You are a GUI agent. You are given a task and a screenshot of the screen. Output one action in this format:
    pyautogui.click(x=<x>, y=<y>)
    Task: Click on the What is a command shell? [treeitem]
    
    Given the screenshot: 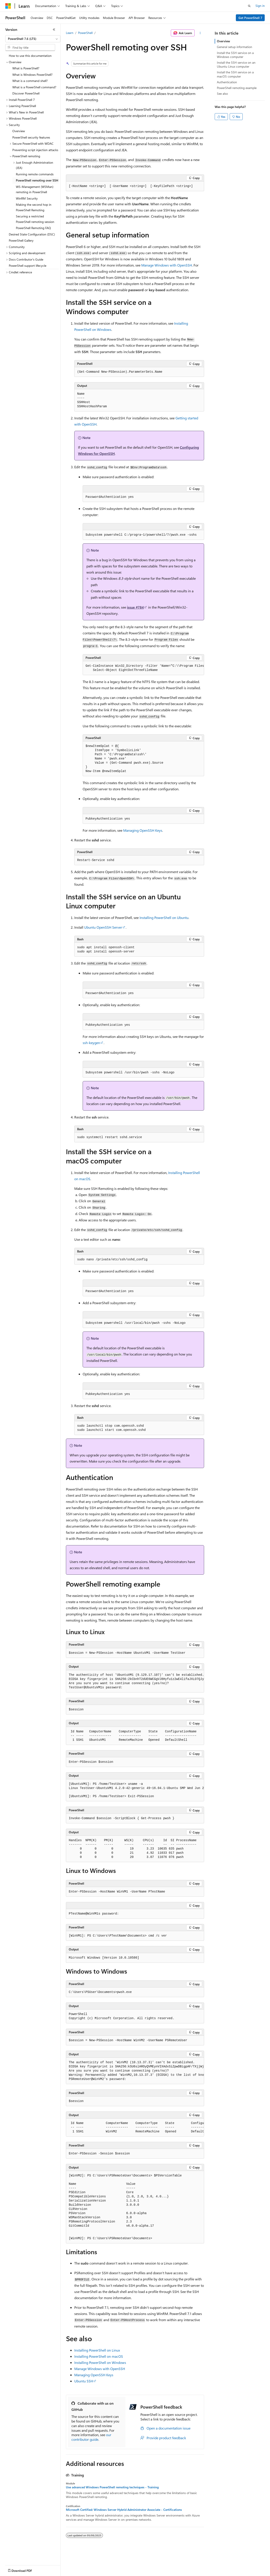 What is the action you would take?
    pyautogui.click(x=30, y=81)
    